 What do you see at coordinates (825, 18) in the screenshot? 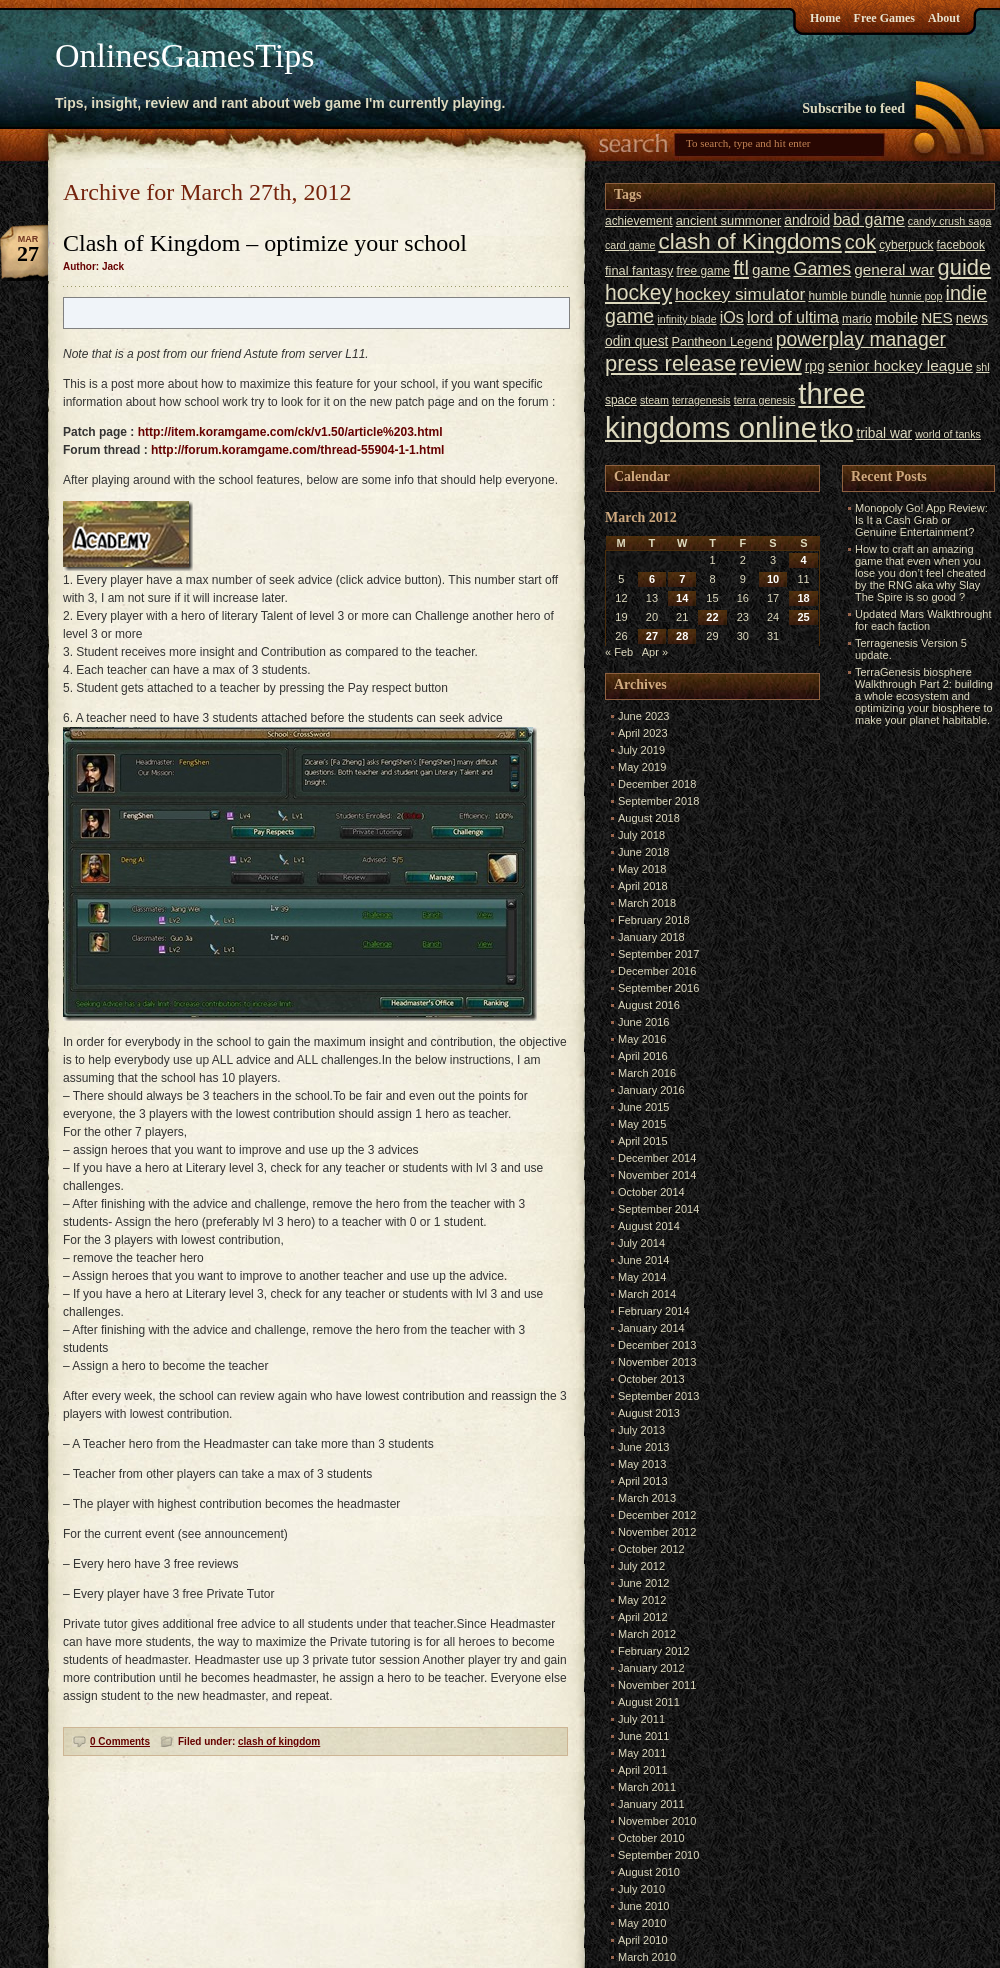
I see `Home` at bounding box center [825, 18].